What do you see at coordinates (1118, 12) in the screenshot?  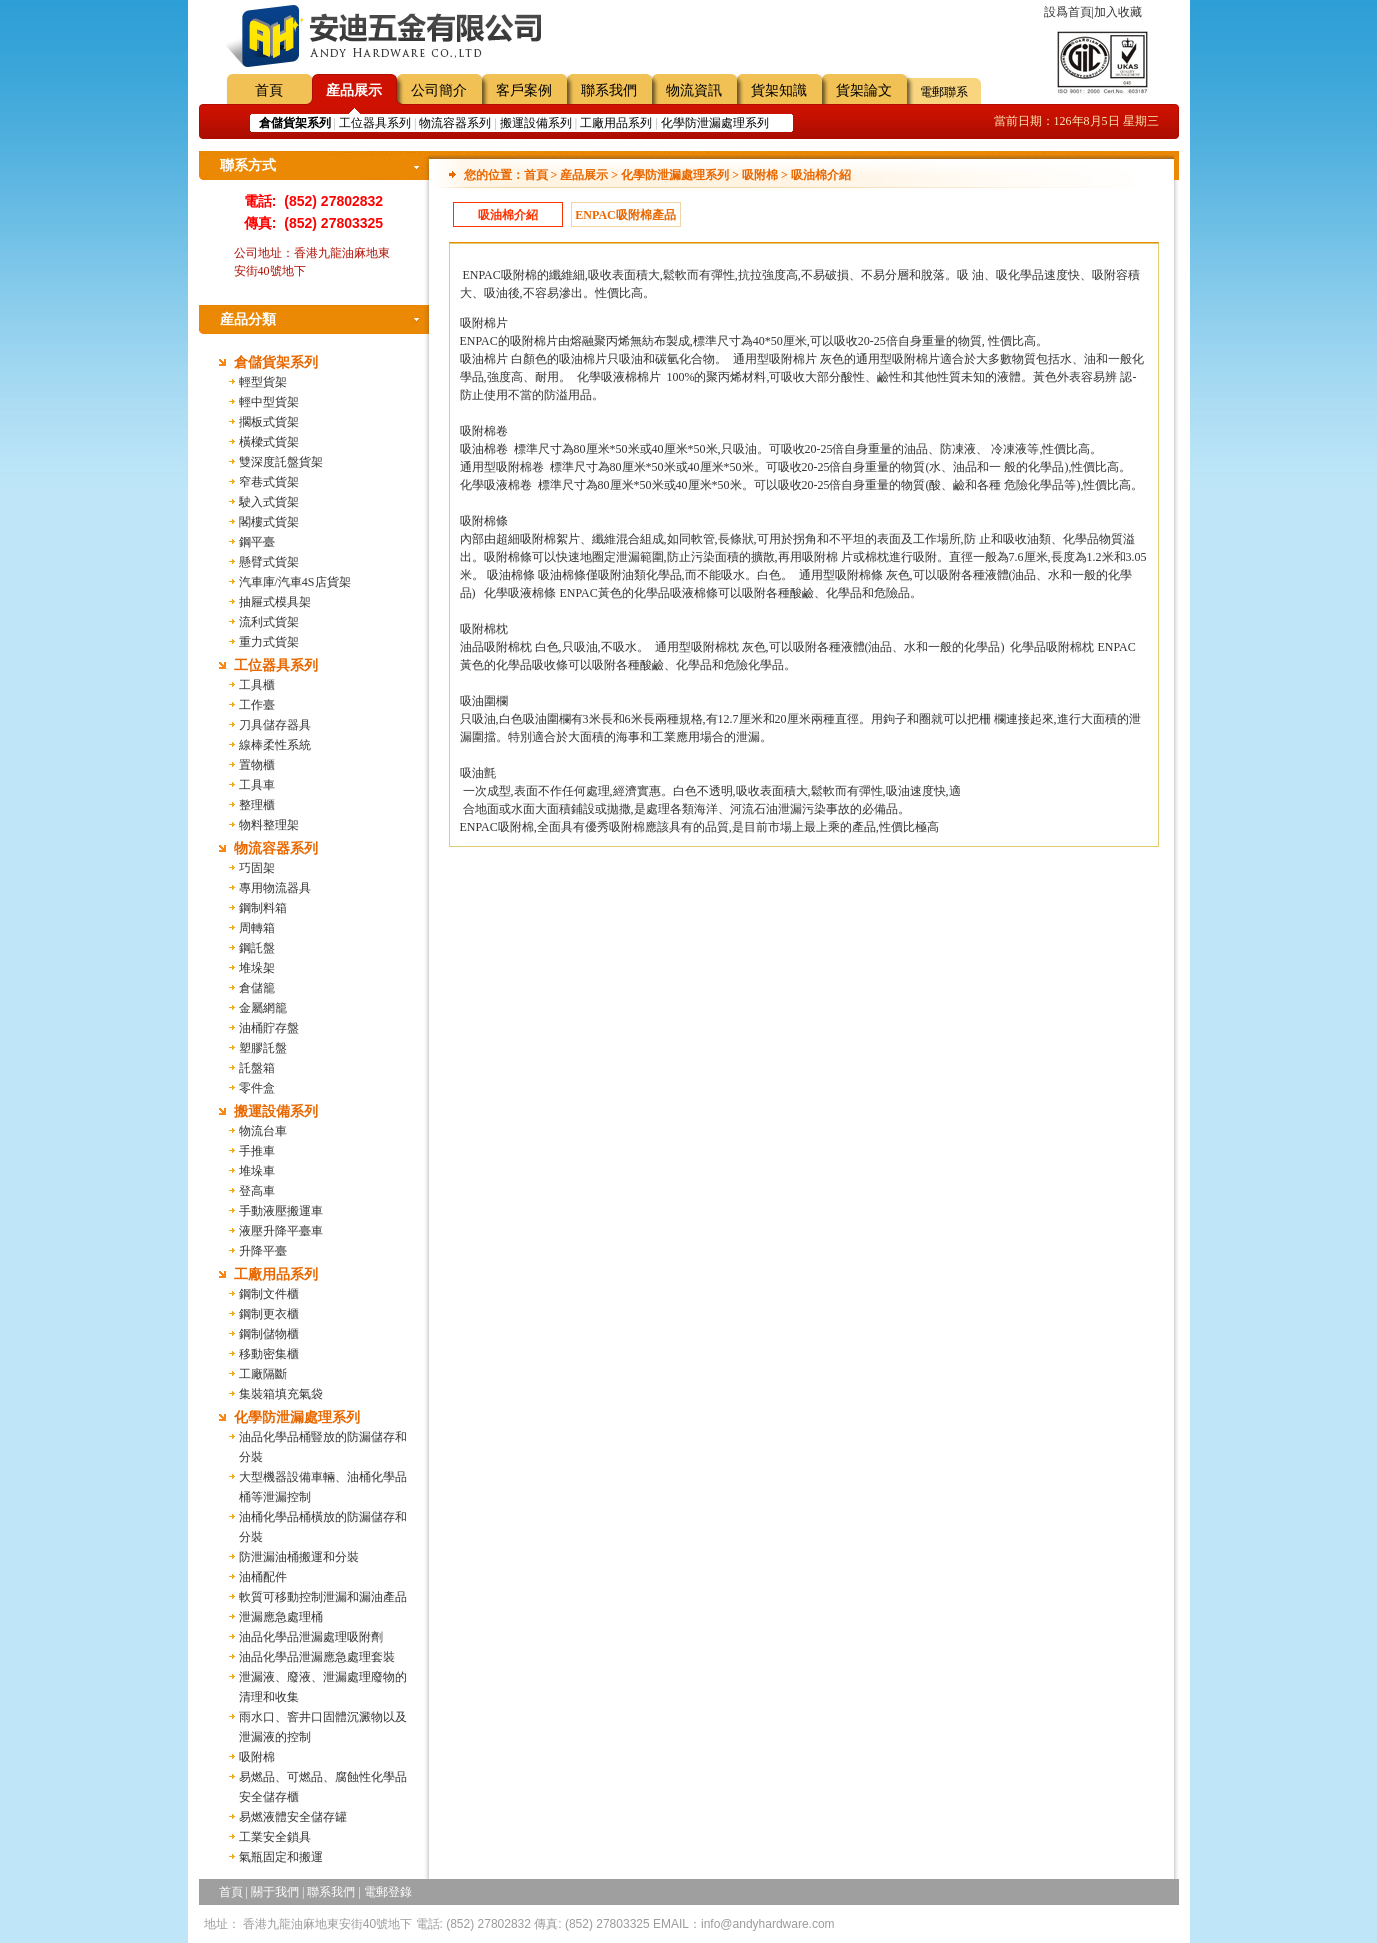 I see `加入收藏` at bounding box center [1118, 12].